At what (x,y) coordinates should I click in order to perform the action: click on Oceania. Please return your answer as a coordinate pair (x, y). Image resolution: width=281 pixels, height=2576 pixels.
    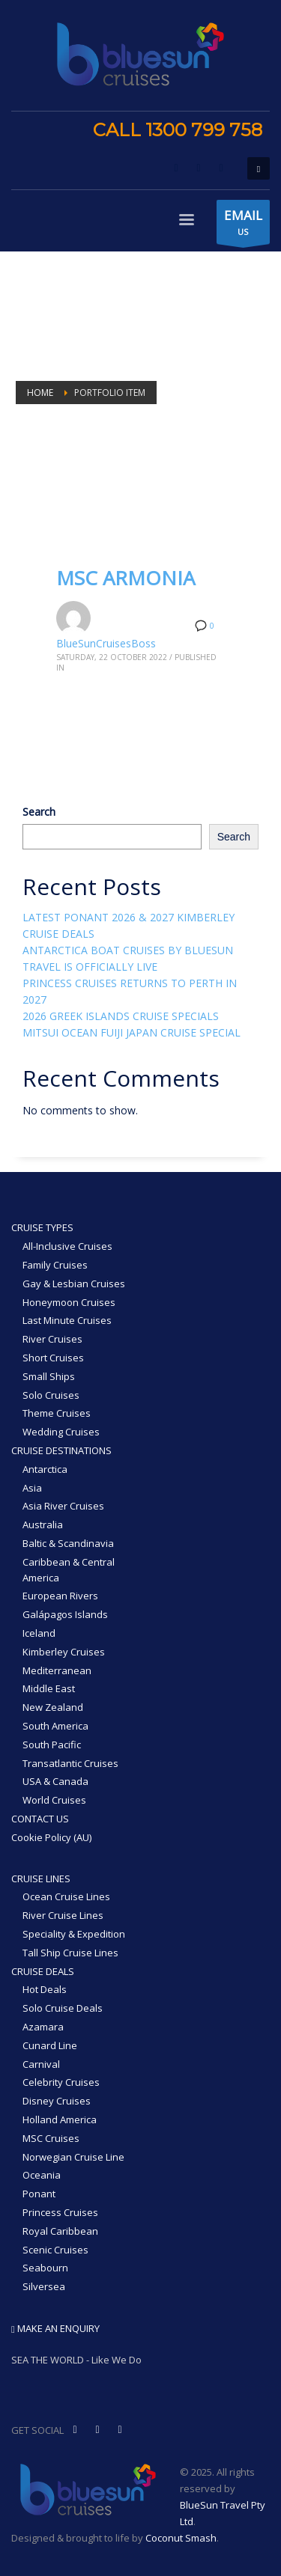
    Looking at the image, I should click on (41, 2175).